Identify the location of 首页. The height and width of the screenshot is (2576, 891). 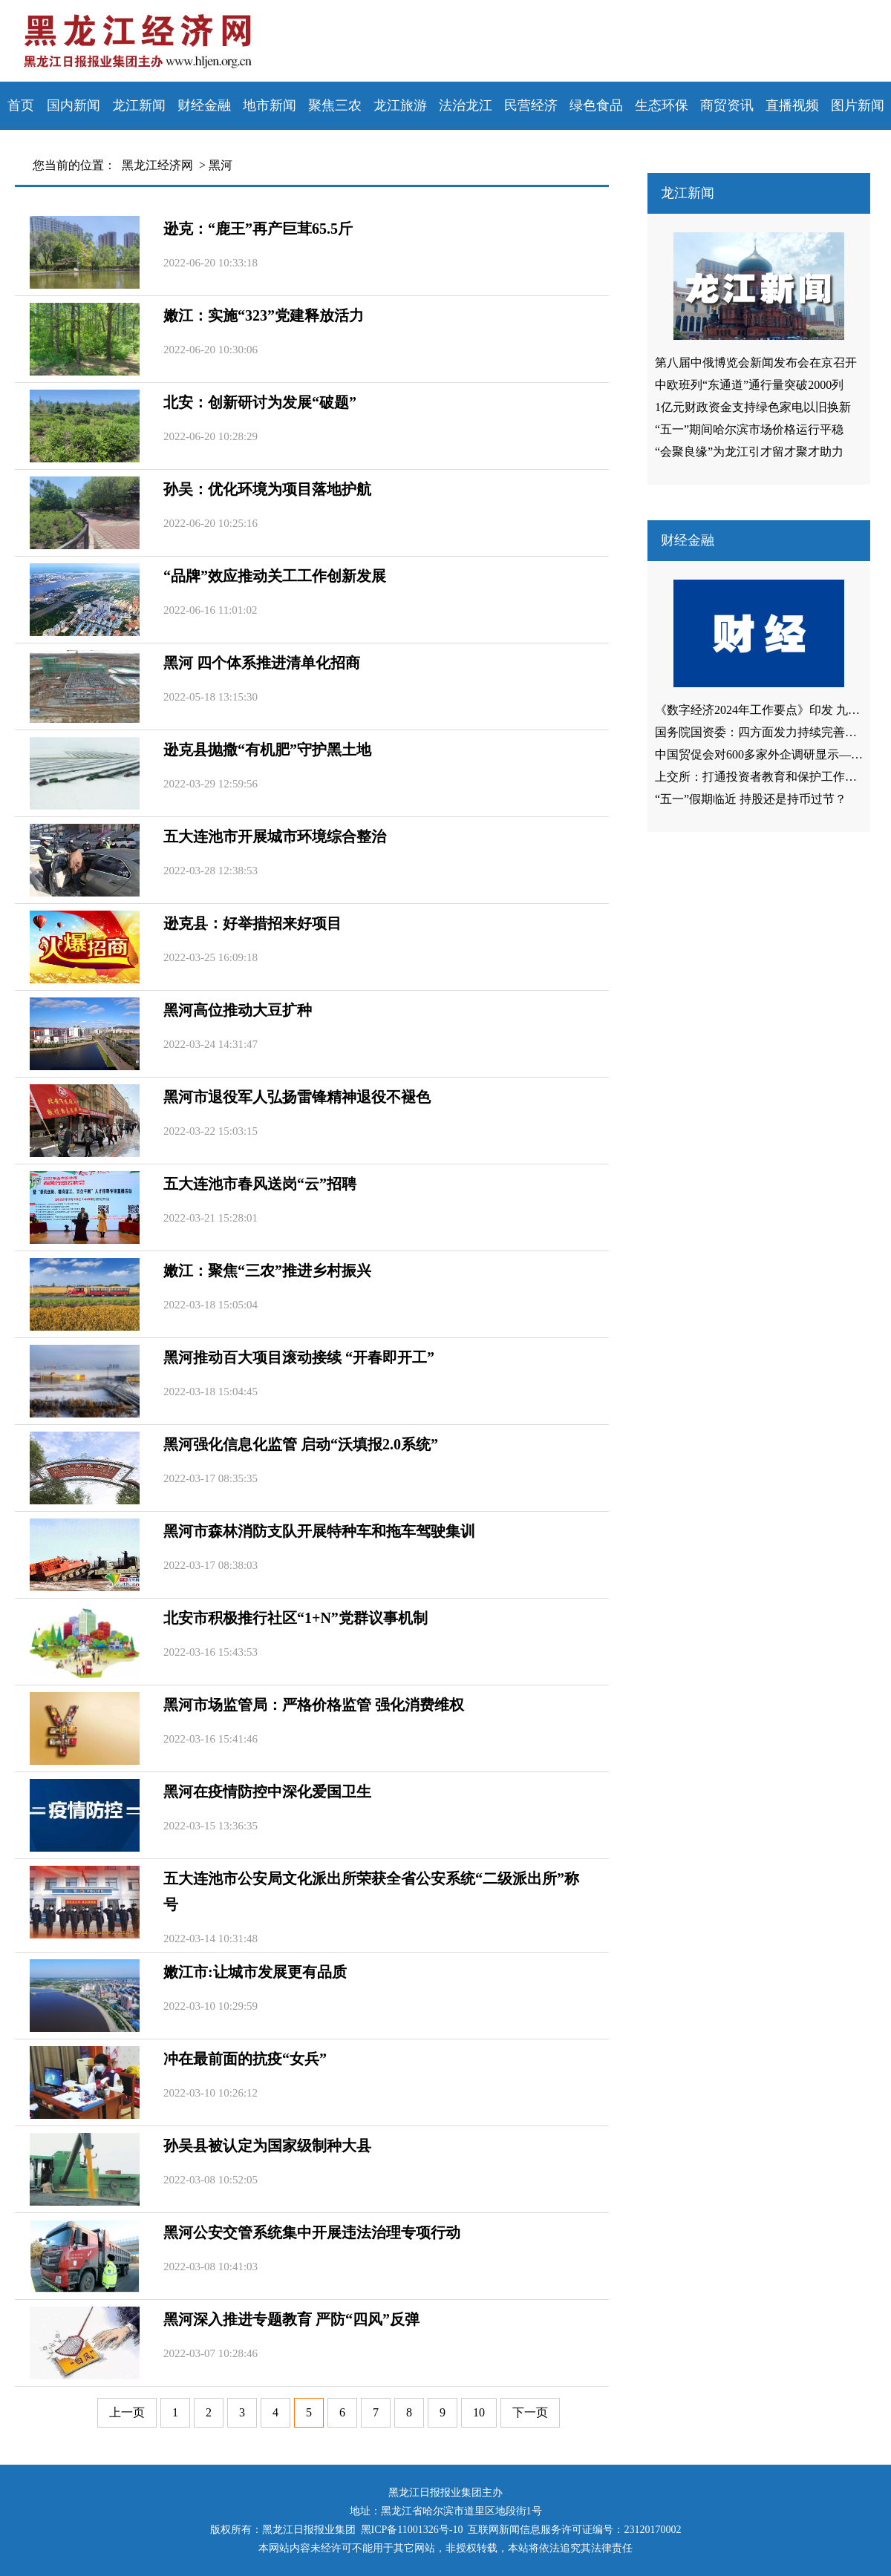
(20, 105).